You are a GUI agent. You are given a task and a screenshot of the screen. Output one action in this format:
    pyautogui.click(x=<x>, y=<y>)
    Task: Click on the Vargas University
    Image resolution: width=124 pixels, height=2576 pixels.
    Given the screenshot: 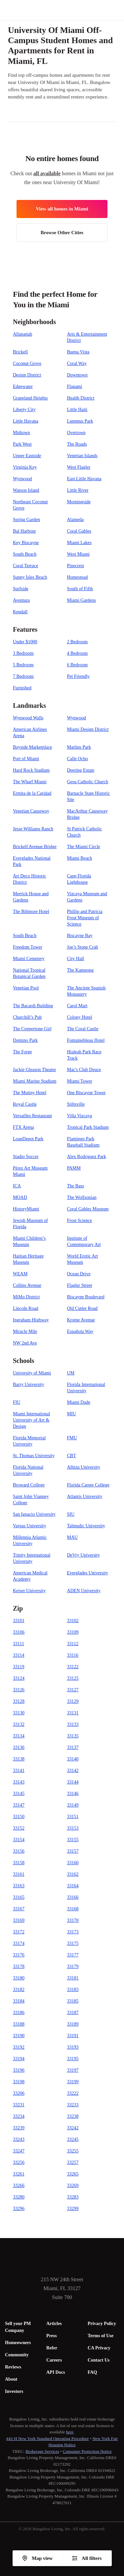 What is the action you would take?
    pyautogui.click(x=29, y=1525)
    